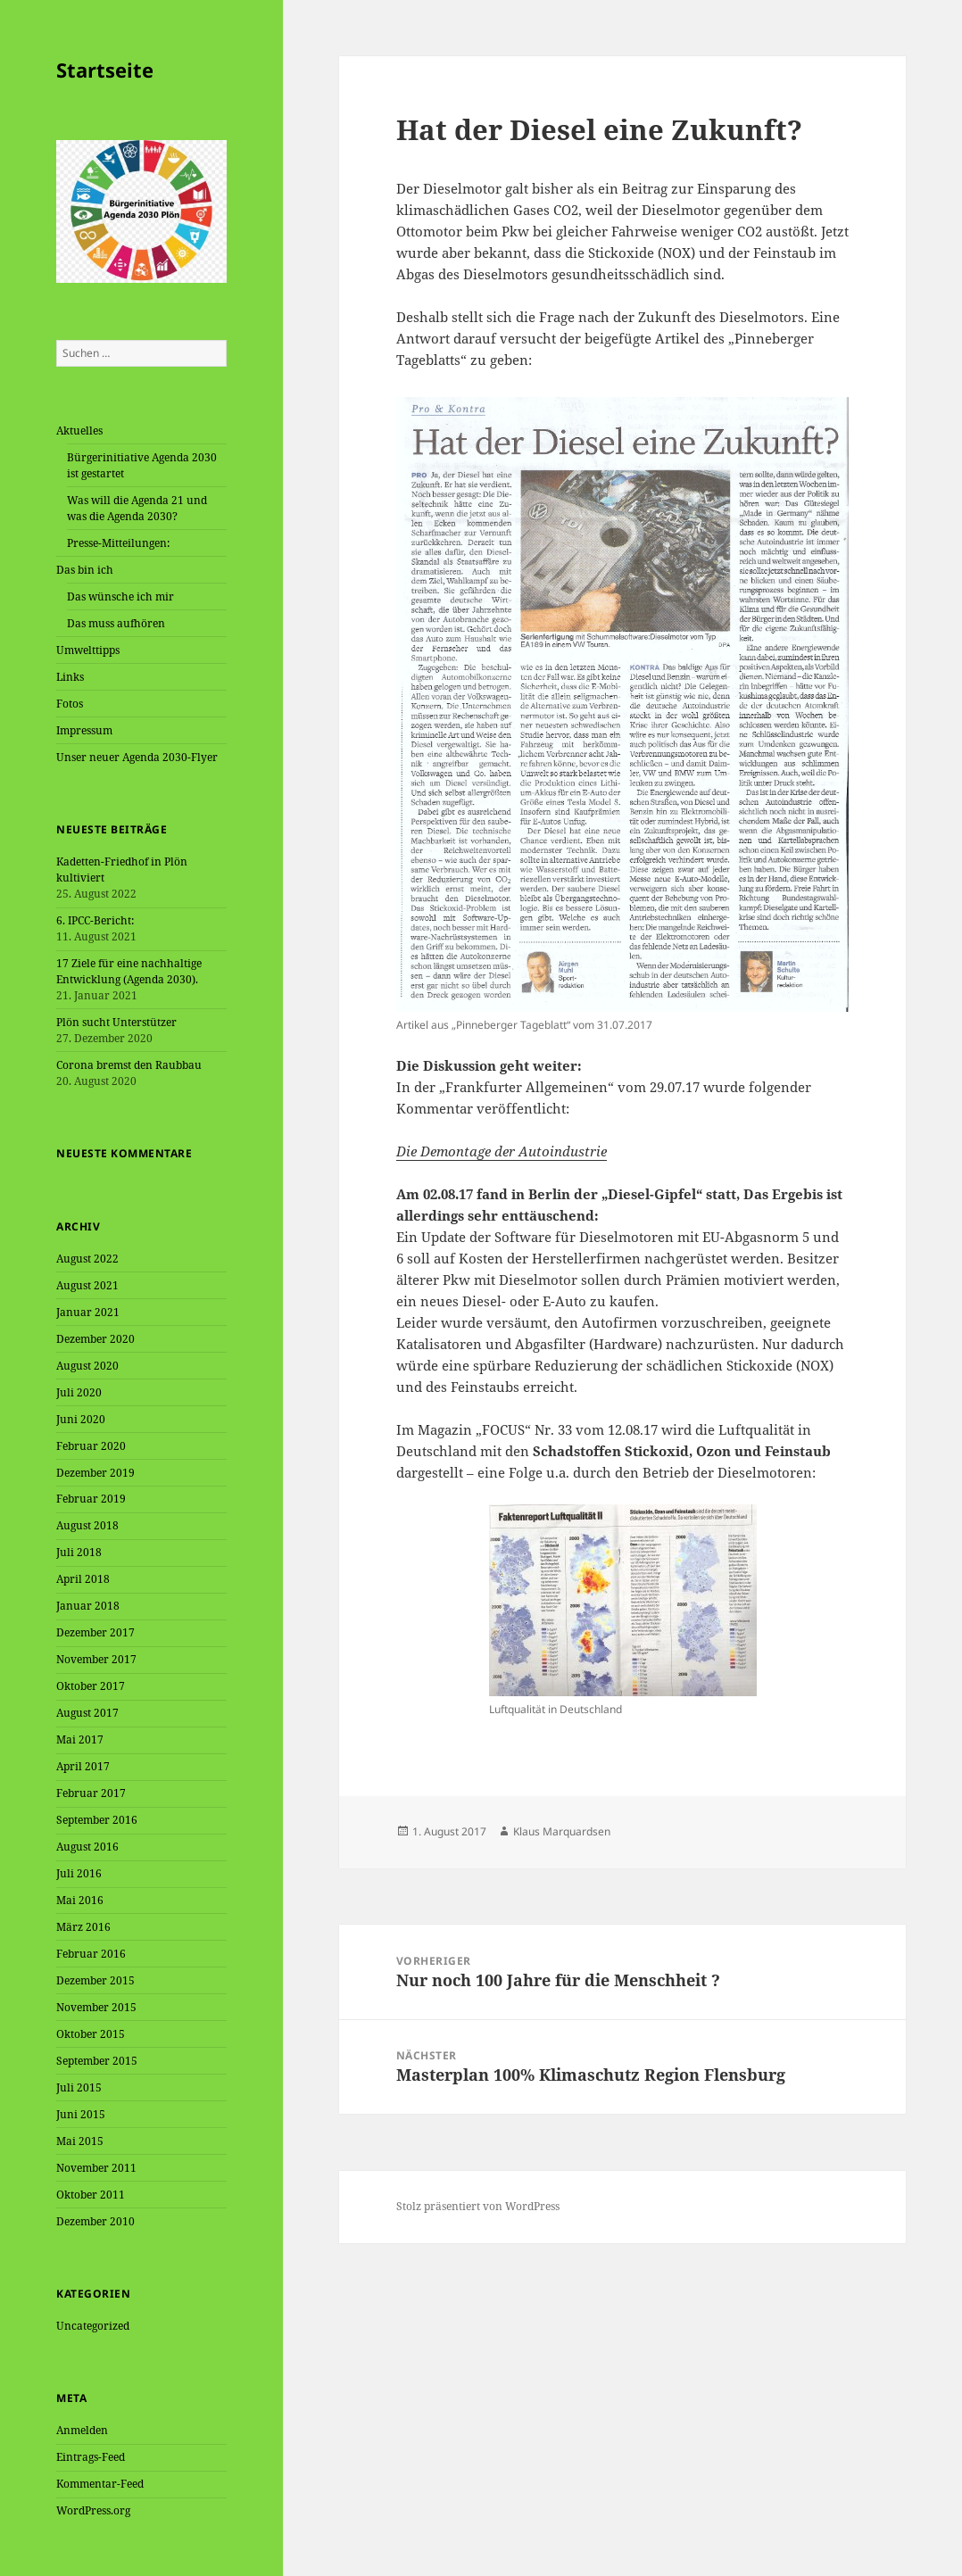  I want to click on Plön sucht Unterstützer, so click(116, 1022).